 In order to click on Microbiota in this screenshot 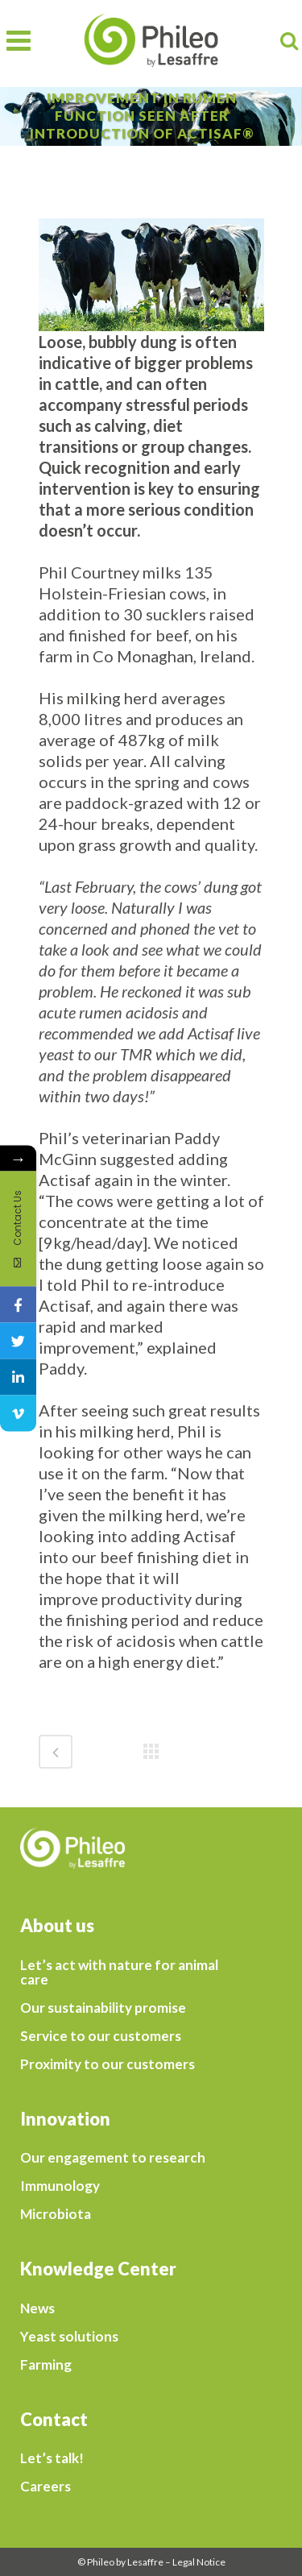, I will do `click(55, 2214)`.